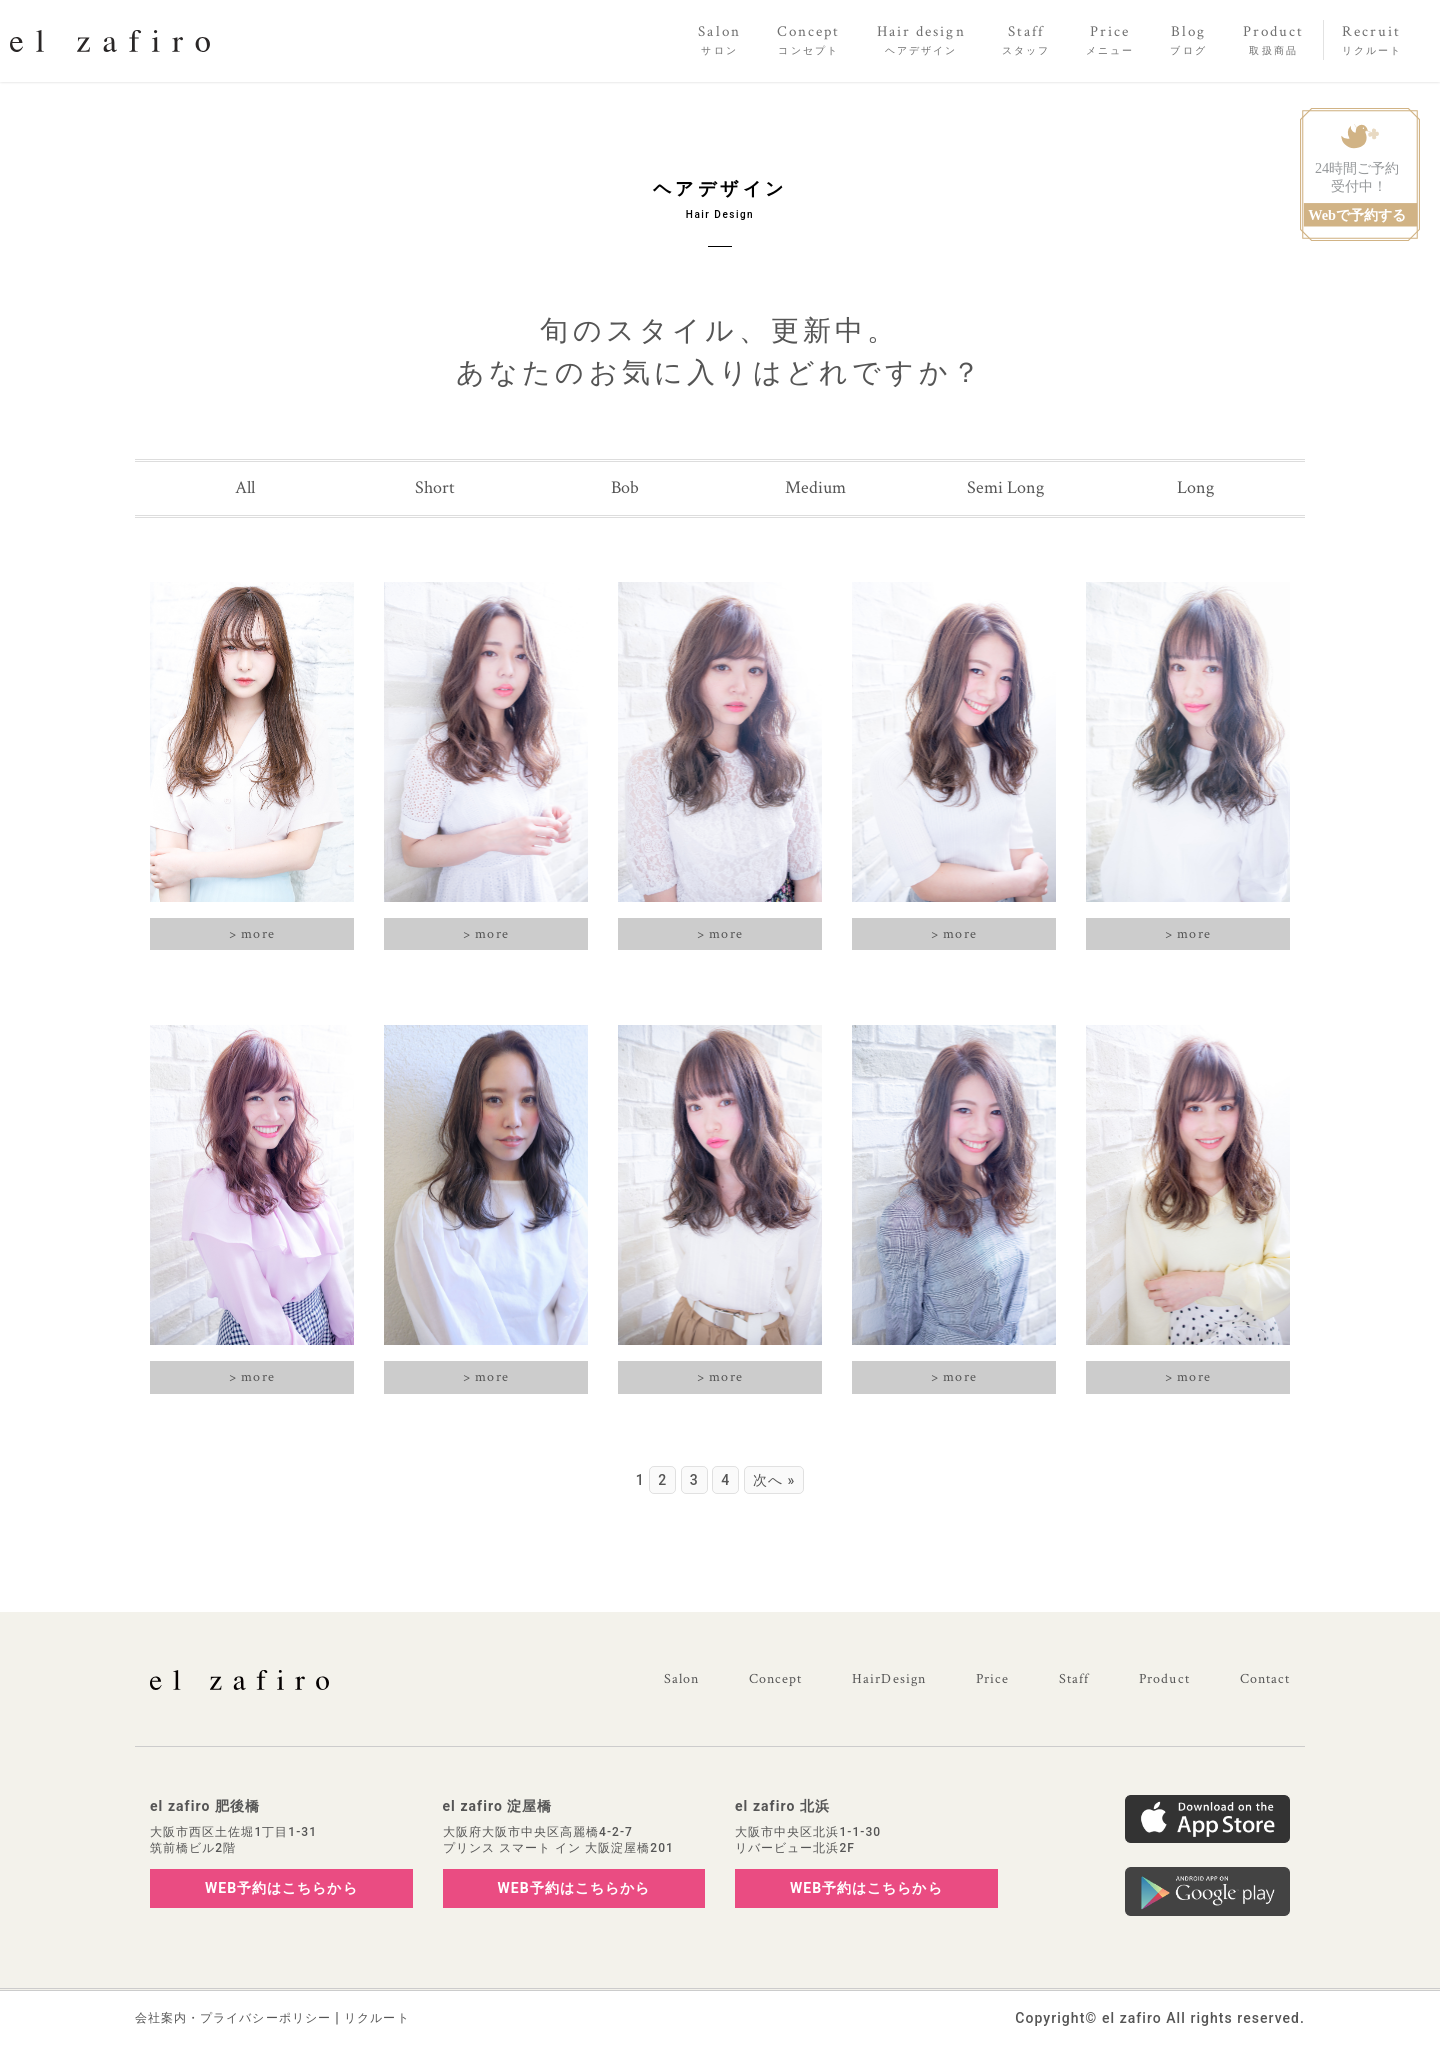 The width and height of the screenshot is (1440, 2045). What do you see at coordinates (775, 1679) in the screenshot?
I see `Concept` at bounding box center [775, 1679].